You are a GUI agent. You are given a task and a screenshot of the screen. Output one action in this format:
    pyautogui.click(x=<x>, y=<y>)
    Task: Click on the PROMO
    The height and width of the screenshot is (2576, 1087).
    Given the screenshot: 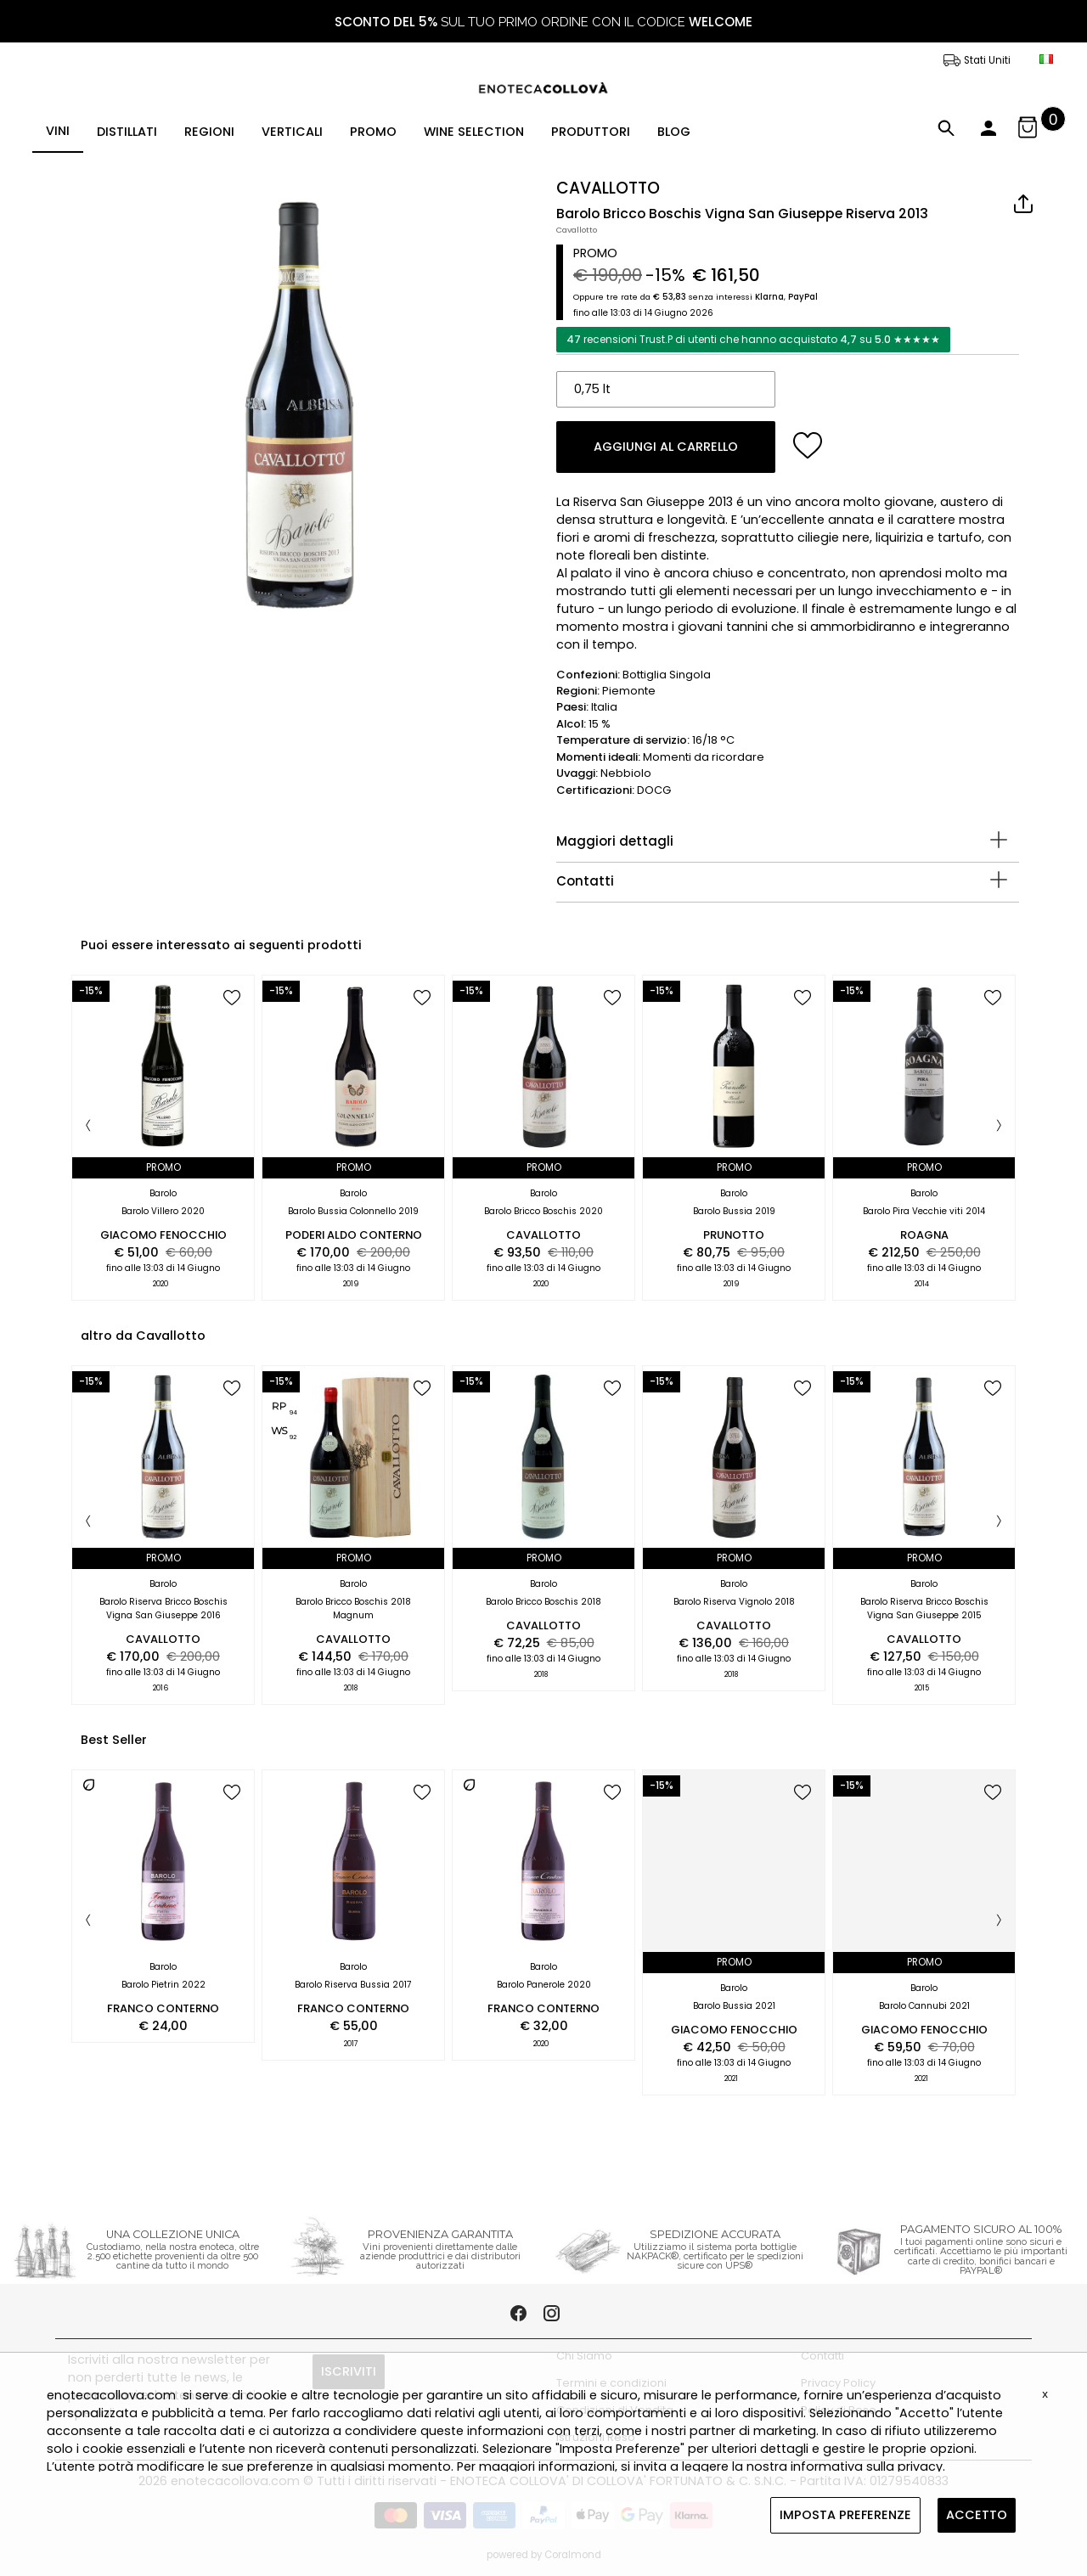 What is the action you would take?
    pyautogui.click(x=373, y=131)
    